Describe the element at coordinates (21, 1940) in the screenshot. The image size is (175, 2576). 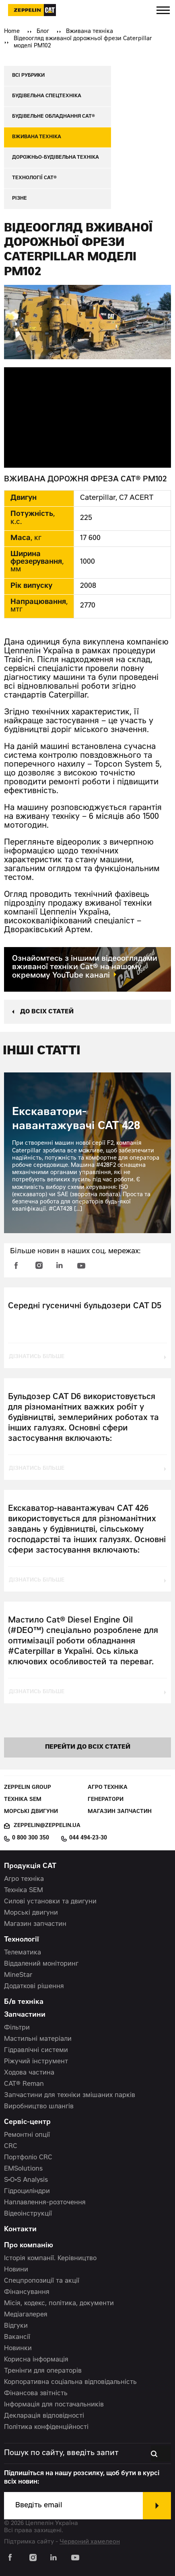
I see `Технології` at that location.